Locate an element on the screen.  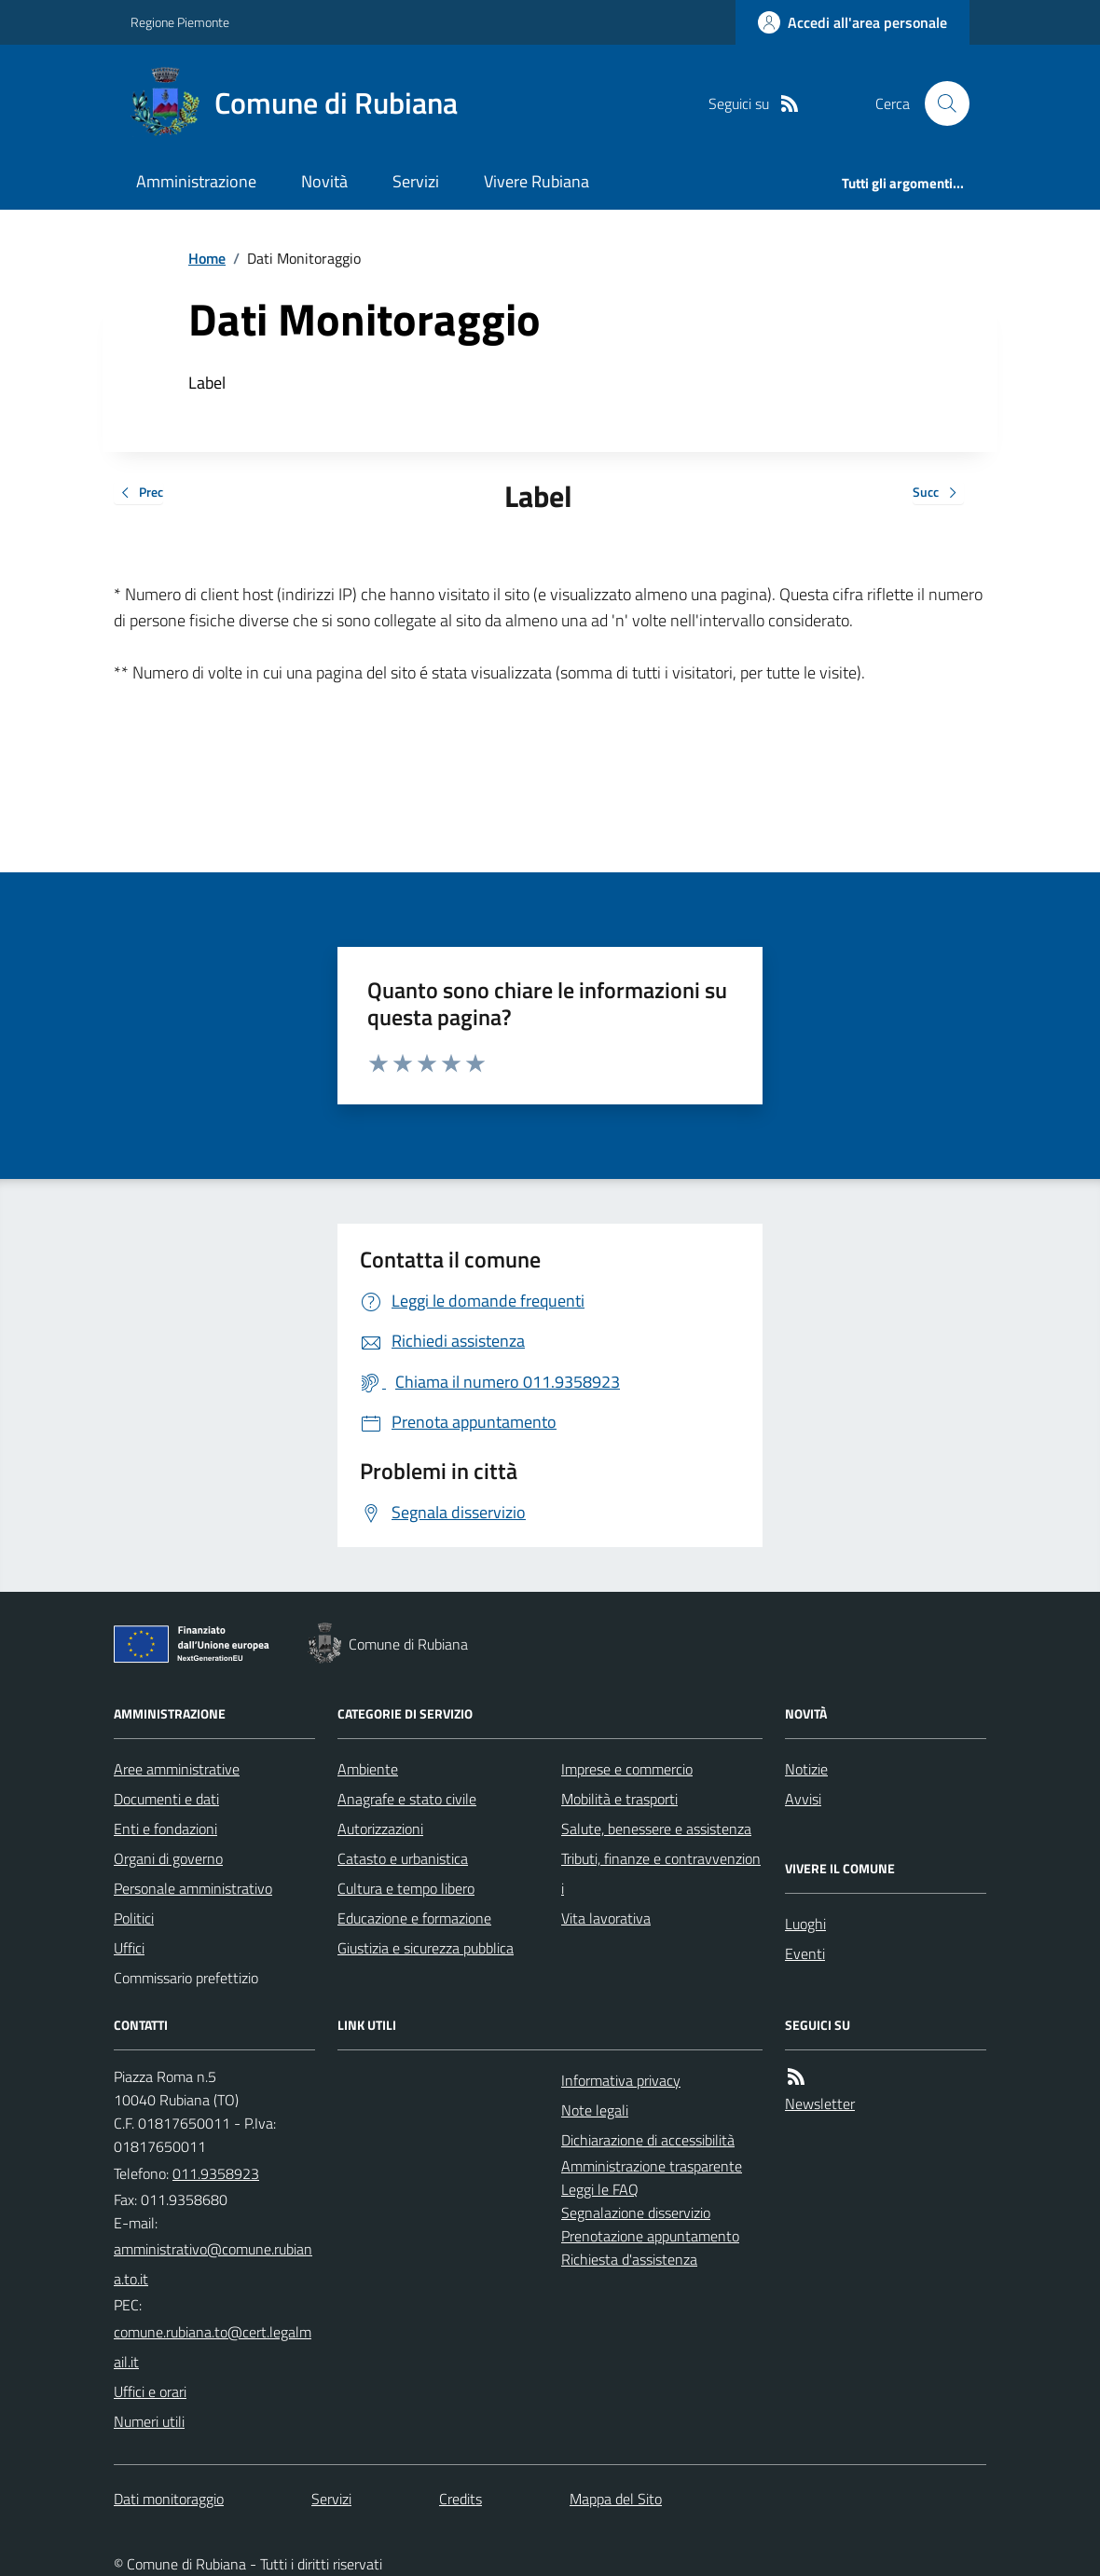
Documenti e dati is located at coordinates (166, 1799).